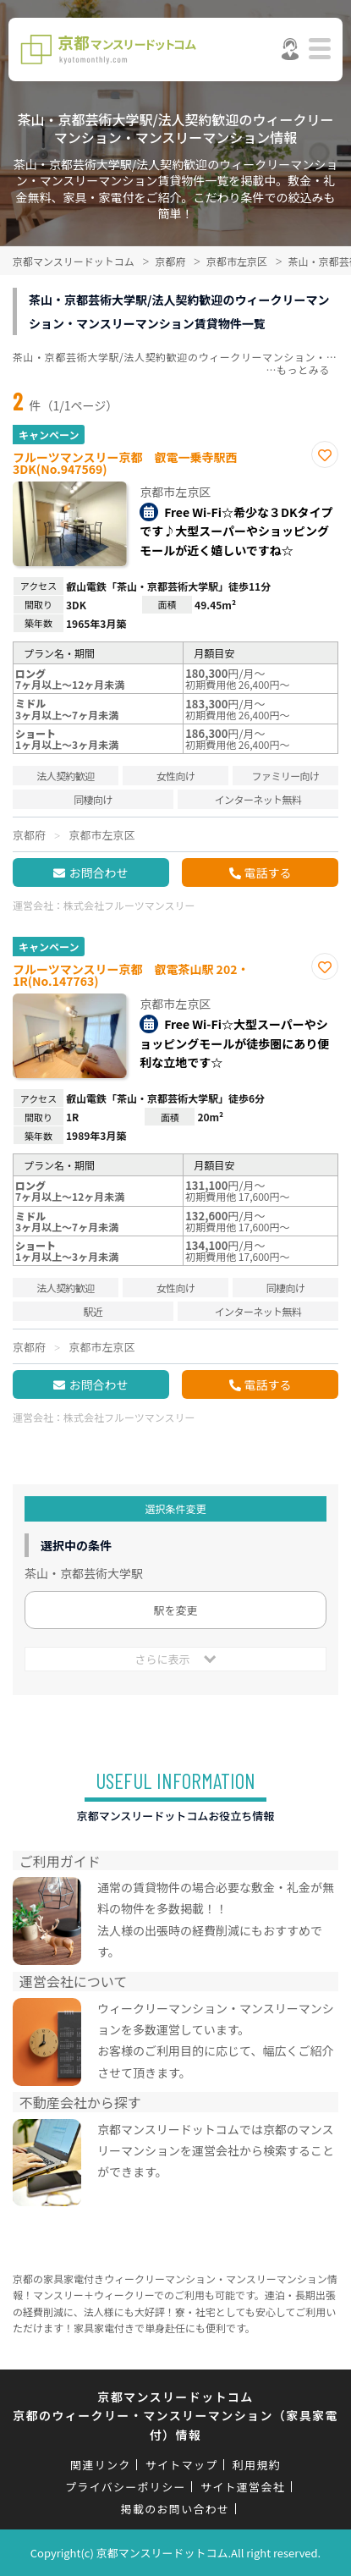 This screenshot has width=351, height=2576. I want to click on 関連リンク, so click(100, 2464).